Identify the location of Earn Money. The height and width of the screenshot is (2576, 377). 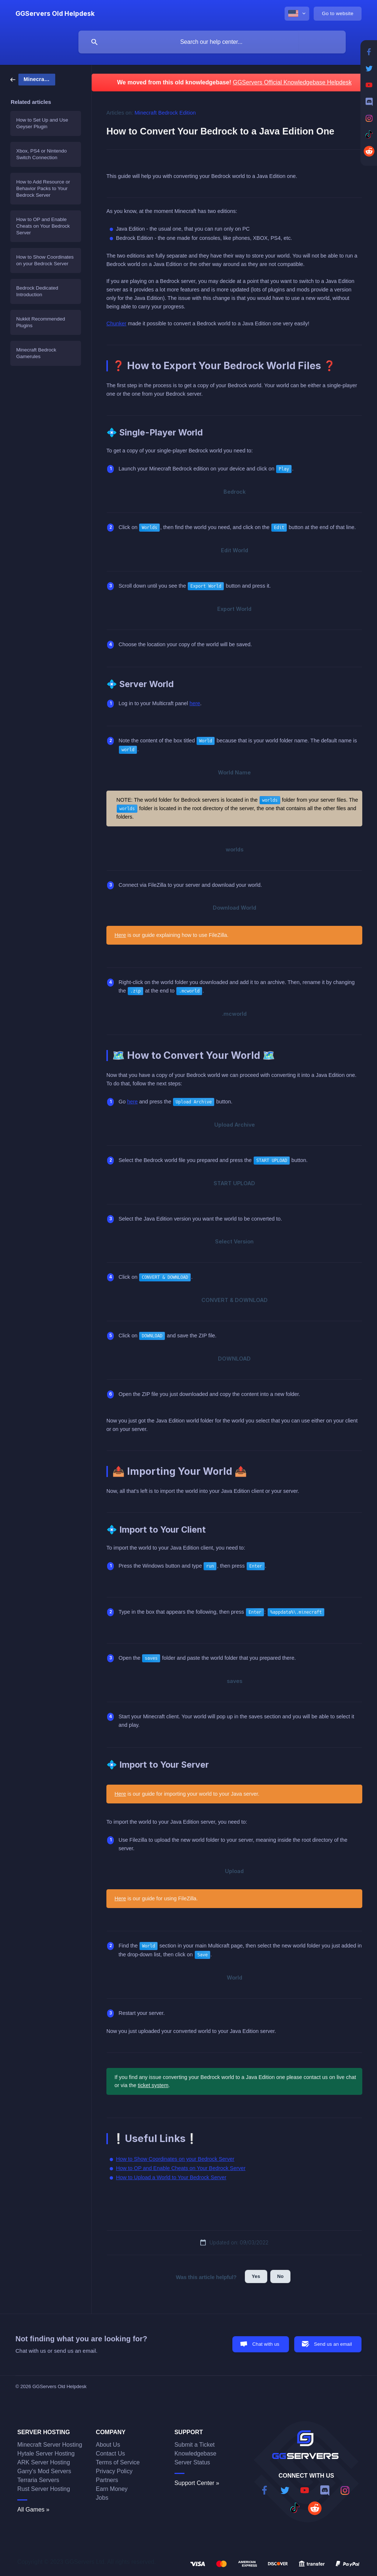
(111, 2489).